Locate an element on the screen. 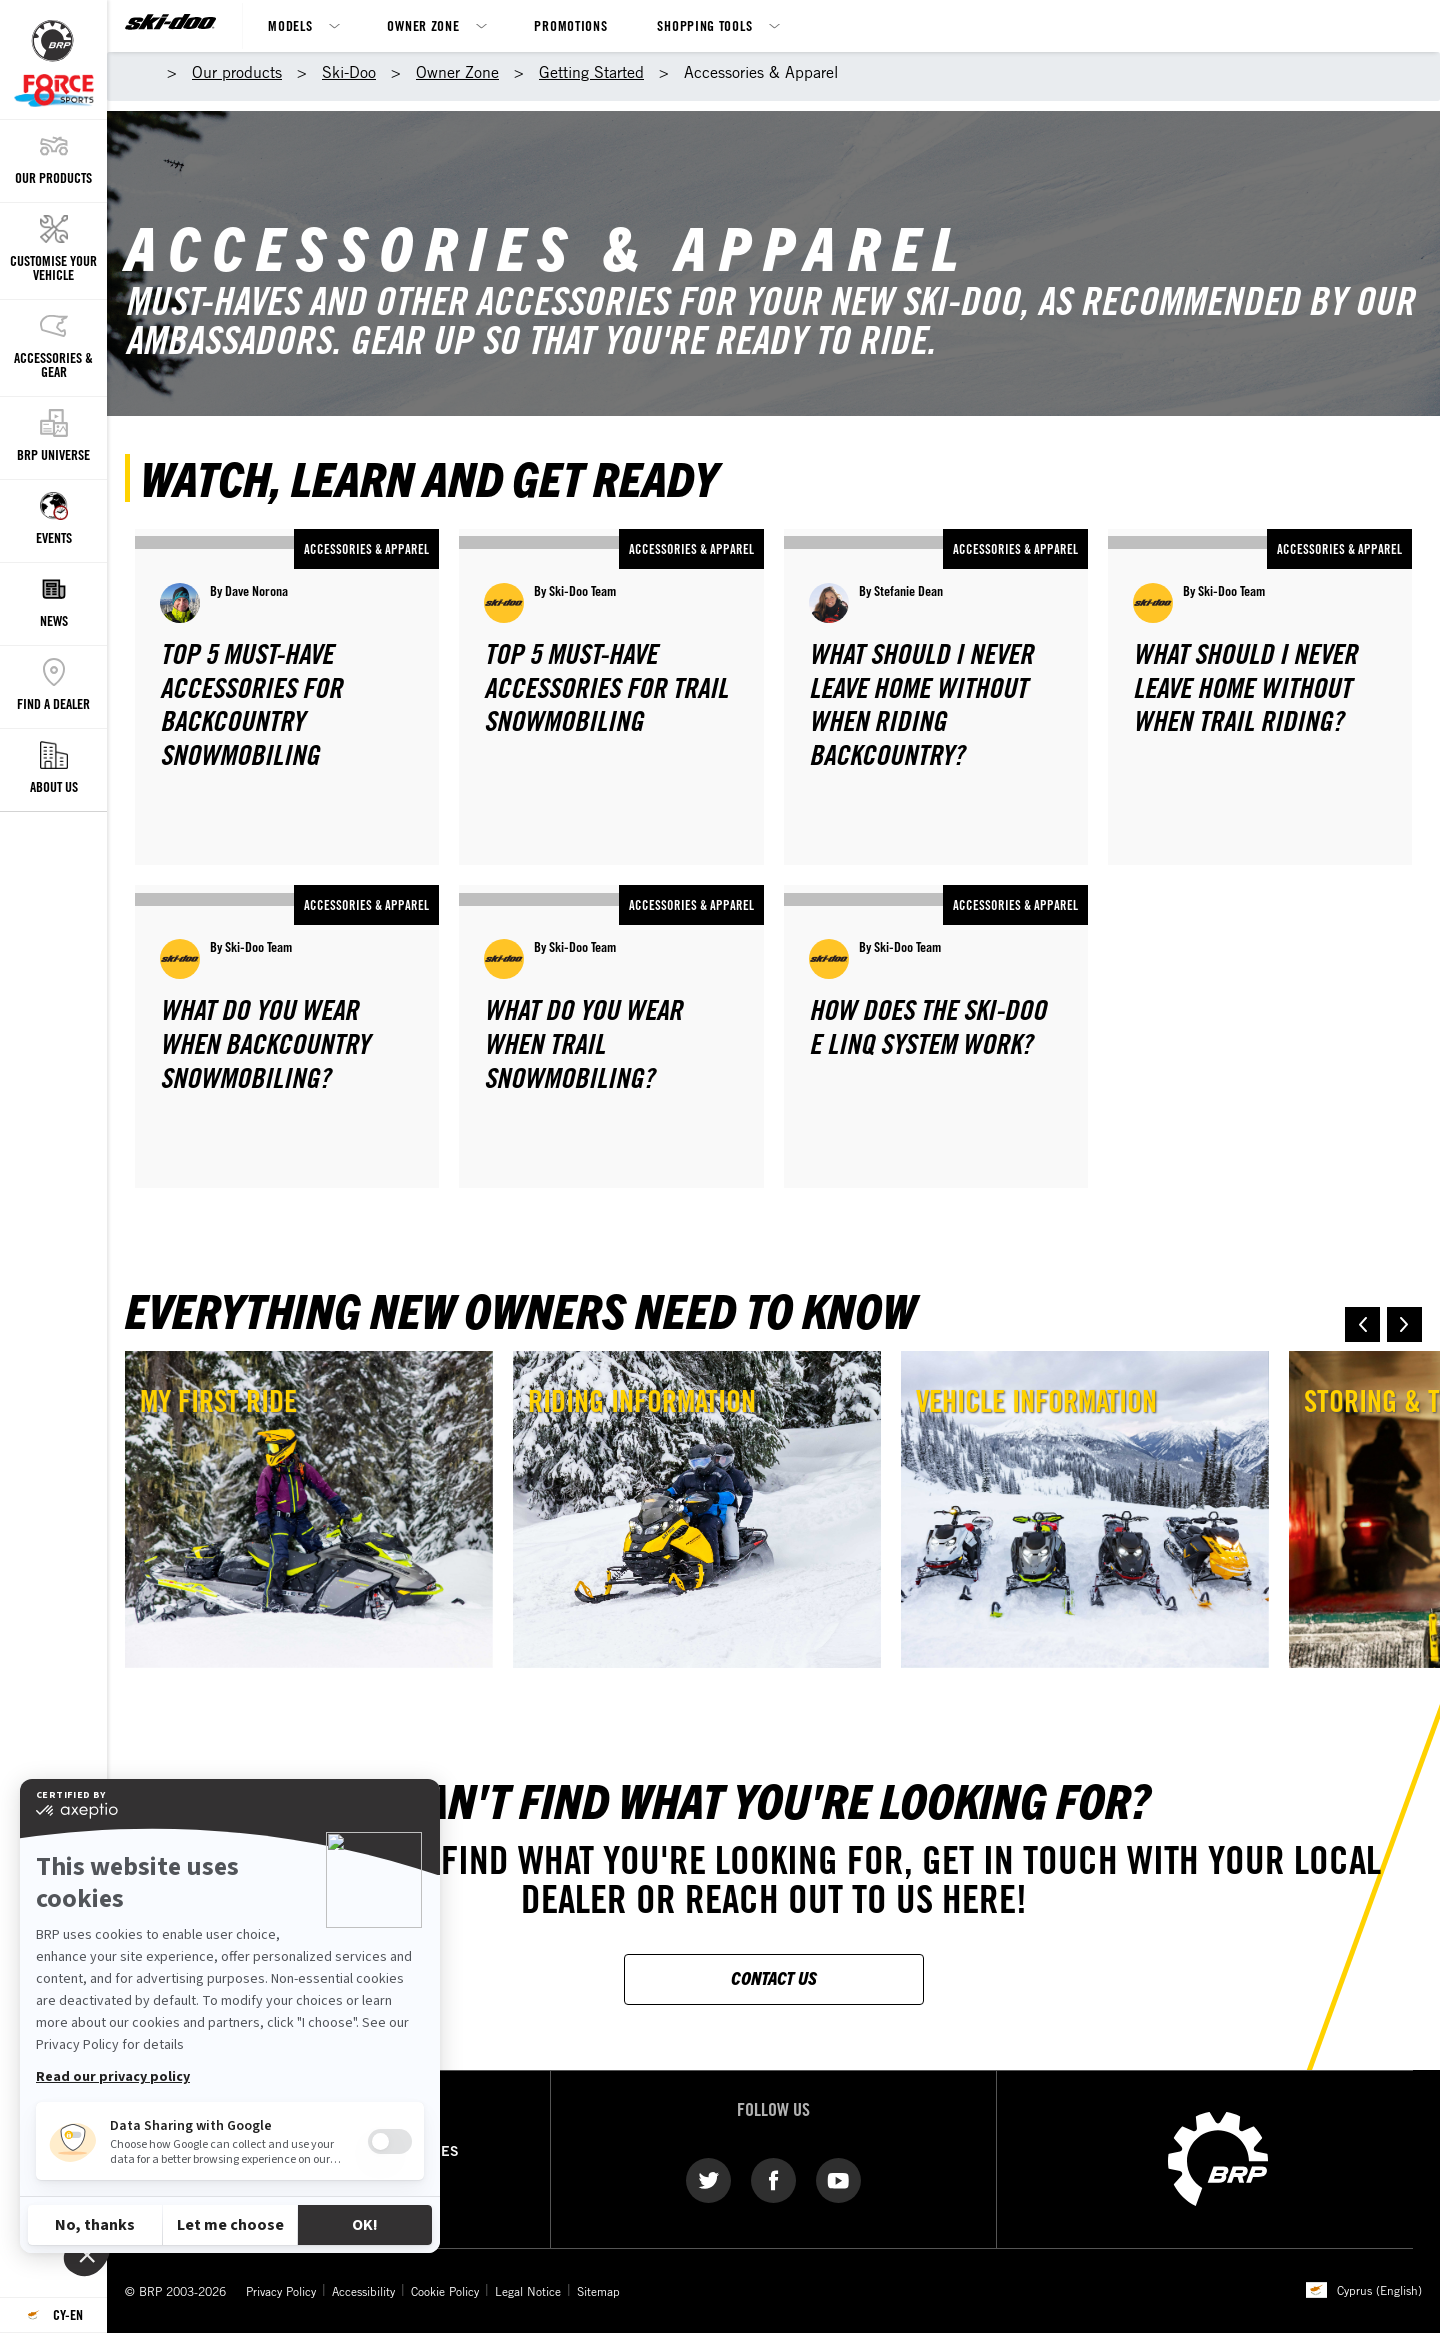 The width and height of the screenshot is (1440, 2333). Promotions is located at coordinates (570, 25).